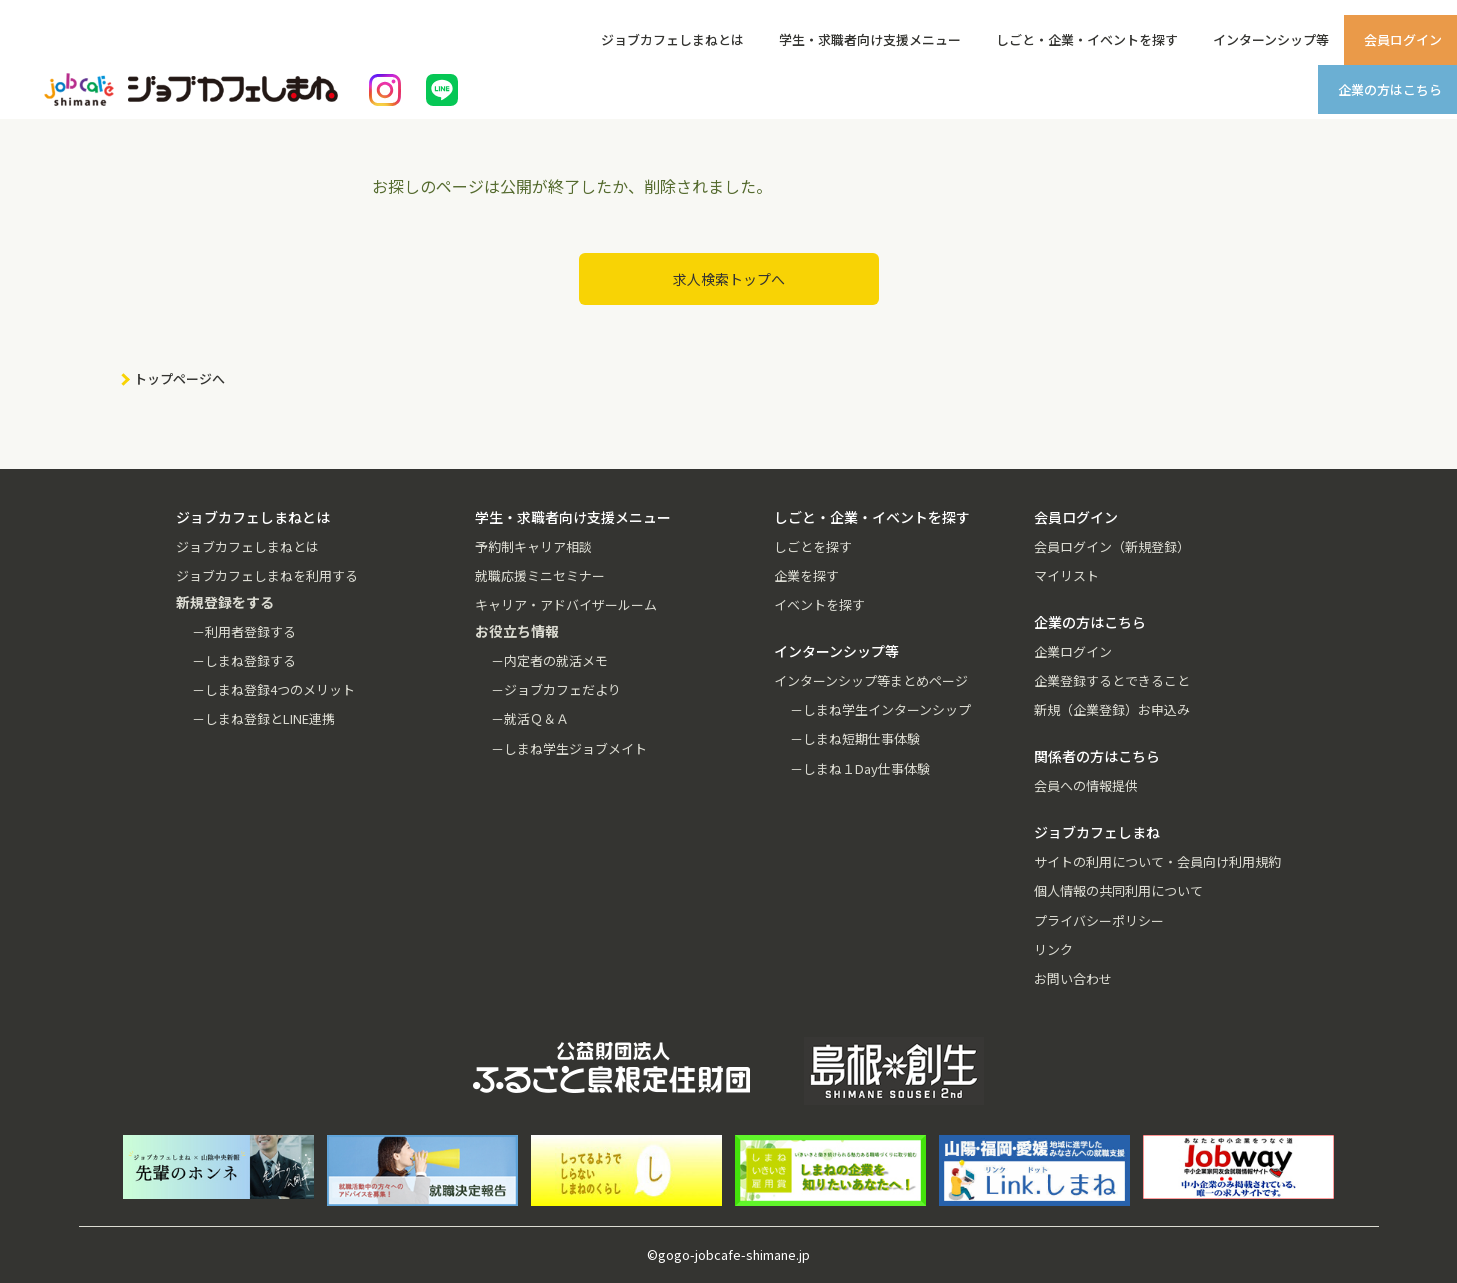 This screenshot has width=1457, height=1283. Describe the element at coordinates (871, 680) in the screenshot. I see `インターンシップ等まとめページ` at that location.